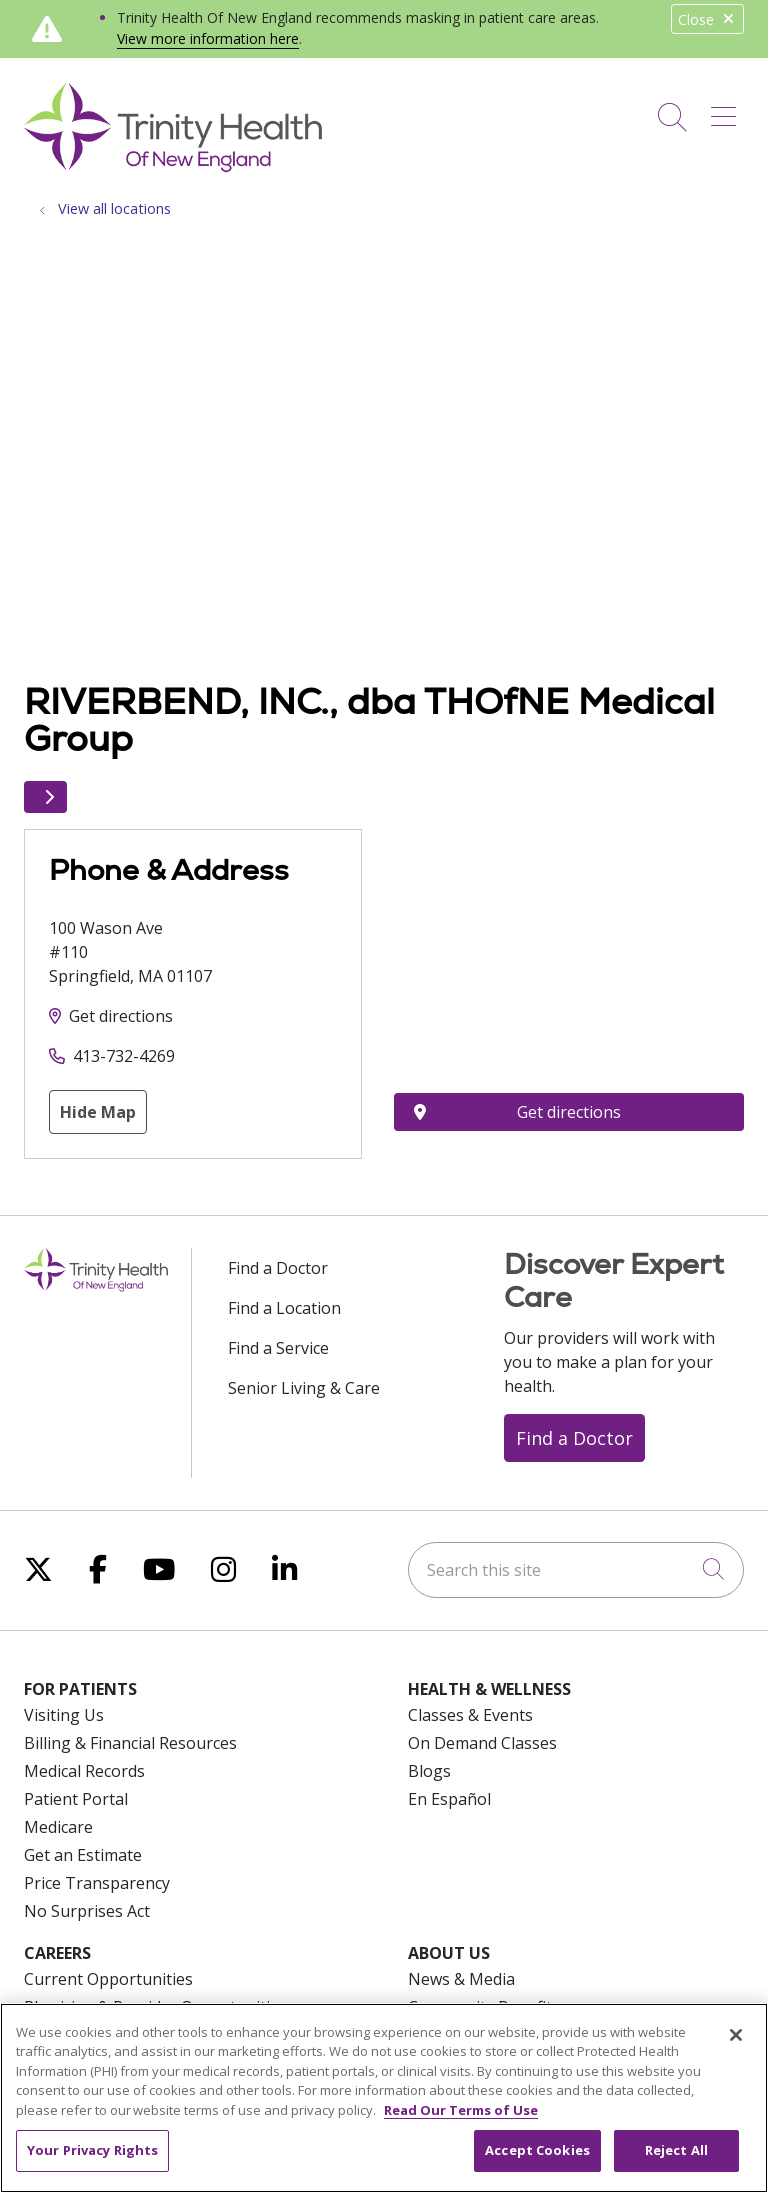 The height and width of the screenshot is (2193, 768). I want to click on En Español, so click(449, 1799).